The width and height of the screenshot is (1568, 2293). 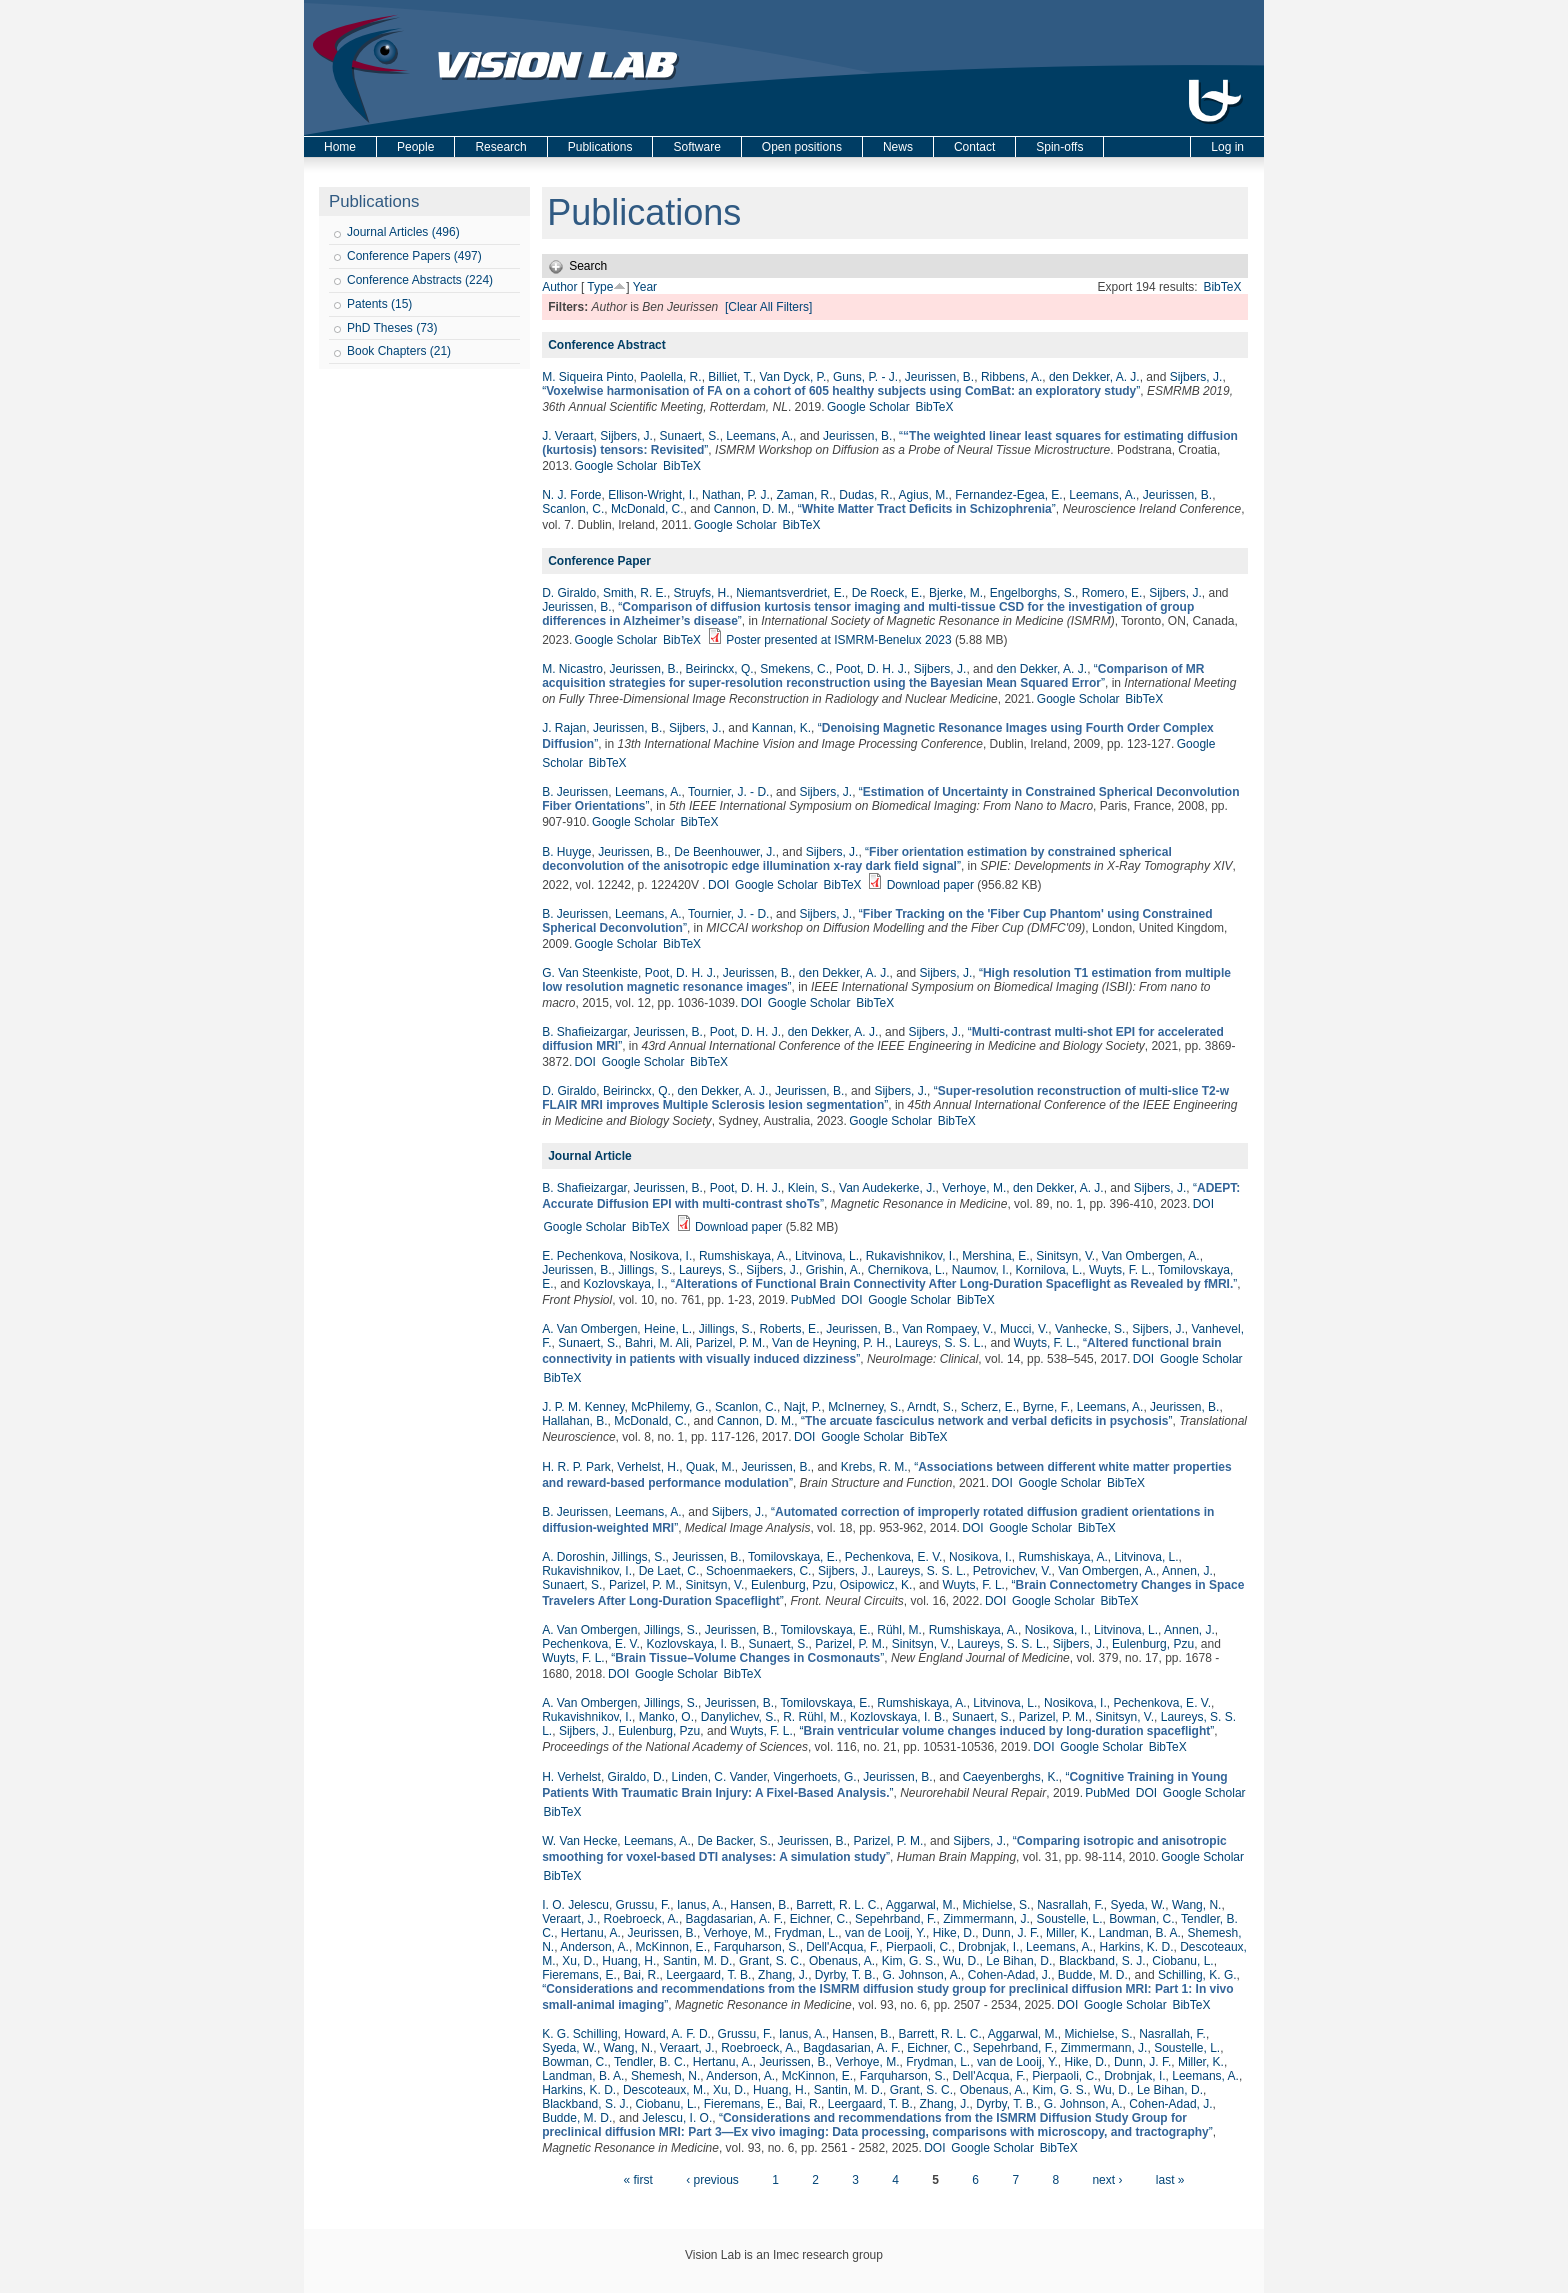 I want to click on Shemesh, N., so click(x=665, y=2076).